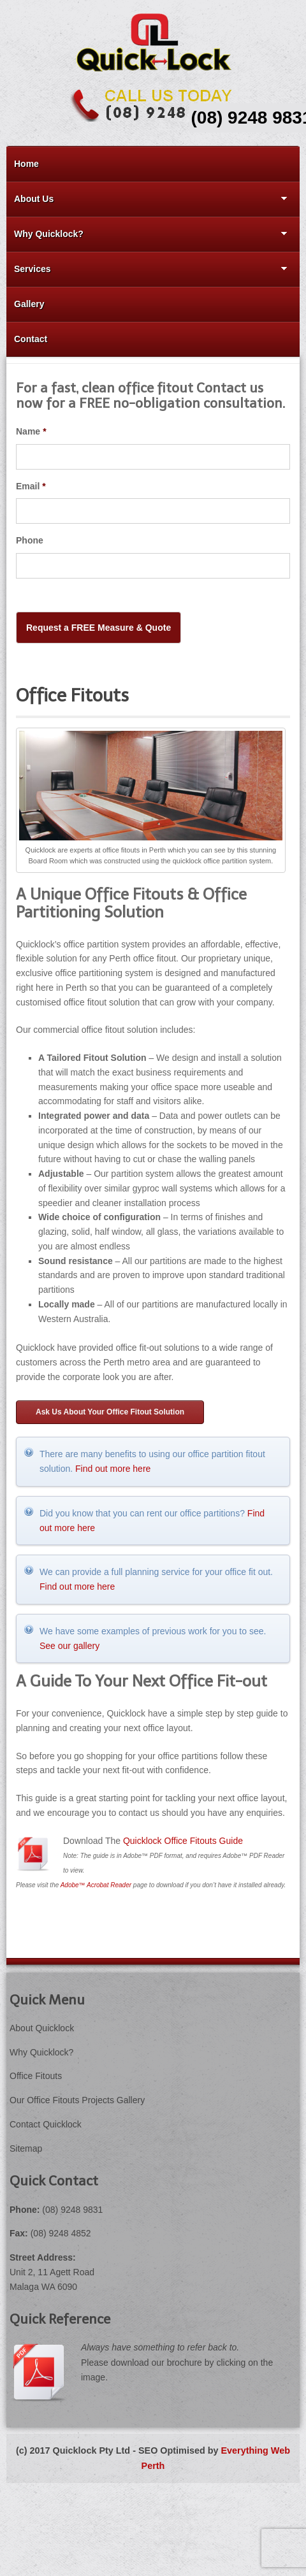 This screenshot has height=2576, width=306. What do you see at coordinates (26, 2148) in the screenshot?
I see `Sitemap` at bounding box center [26, 2148].